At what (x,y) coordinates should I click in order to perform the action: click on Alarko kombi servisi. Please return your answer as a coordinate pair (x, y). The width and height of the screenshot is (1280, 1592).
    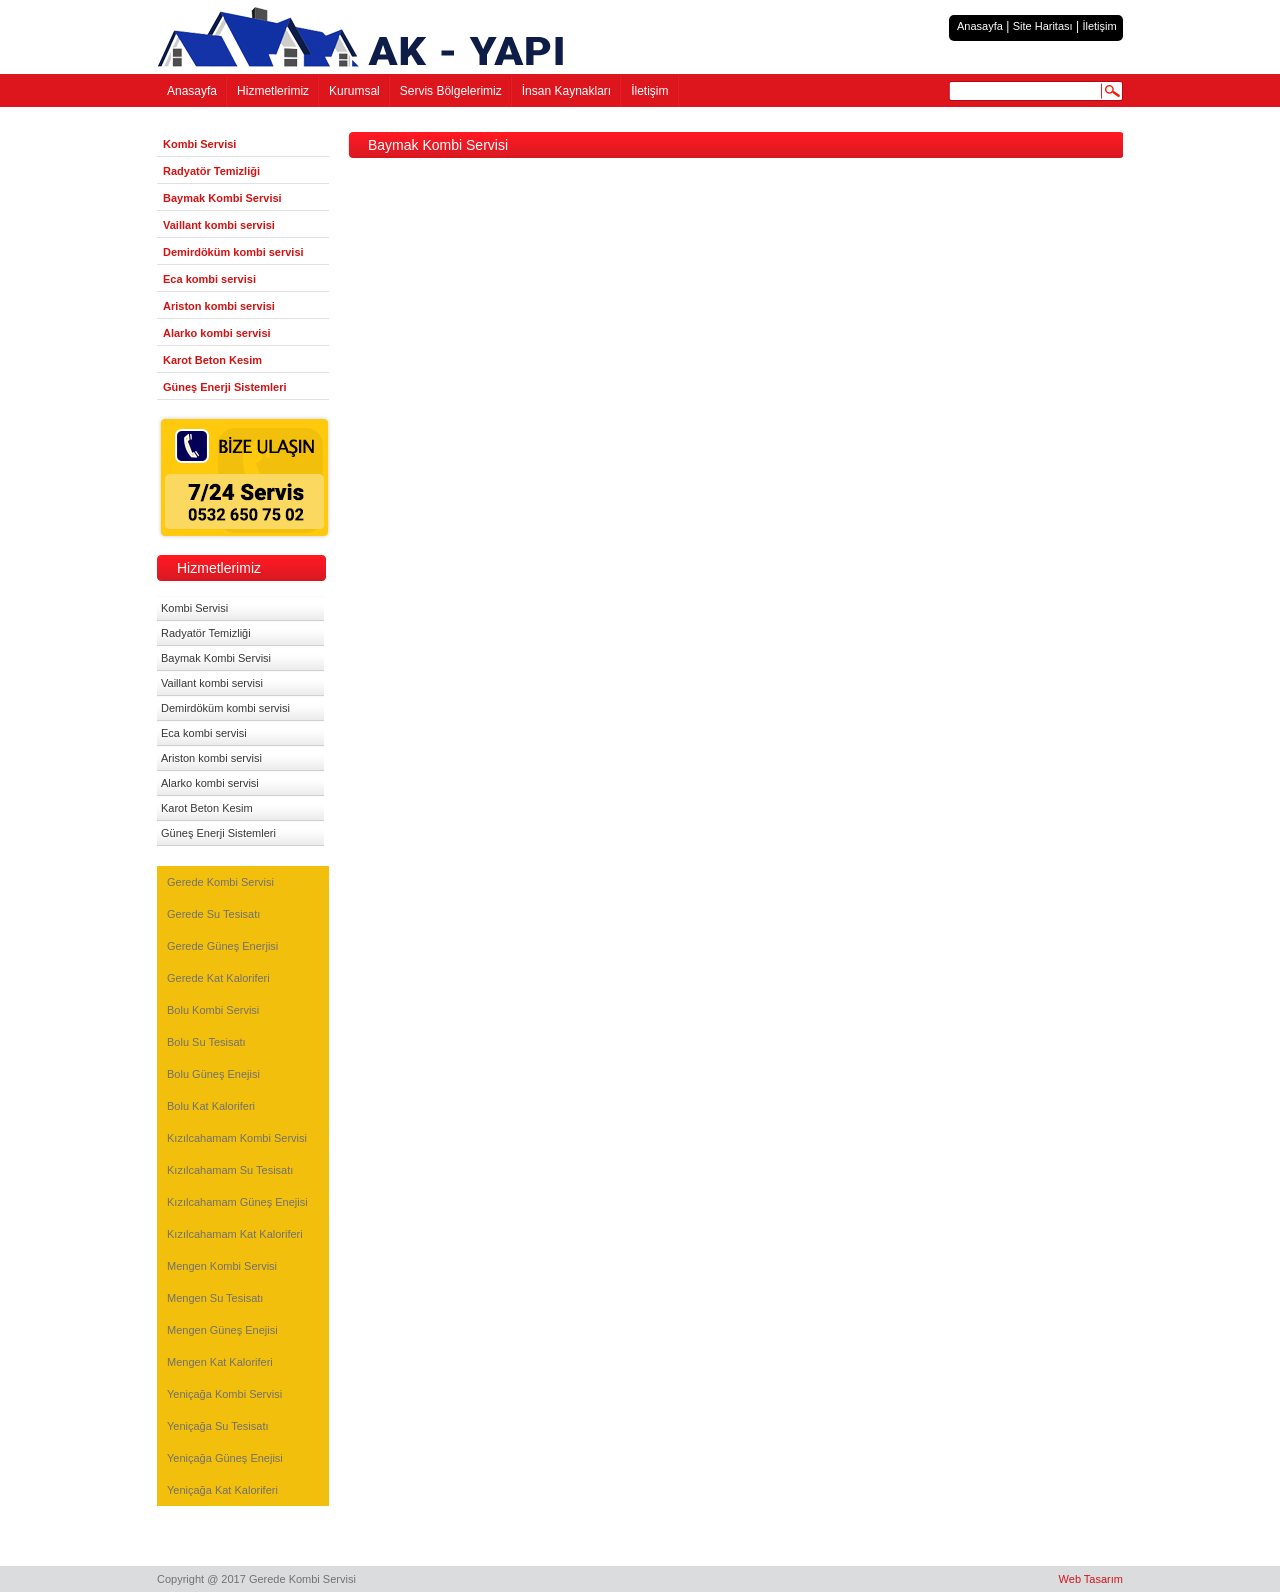
    Looking at the image, I should click on (217, 333).